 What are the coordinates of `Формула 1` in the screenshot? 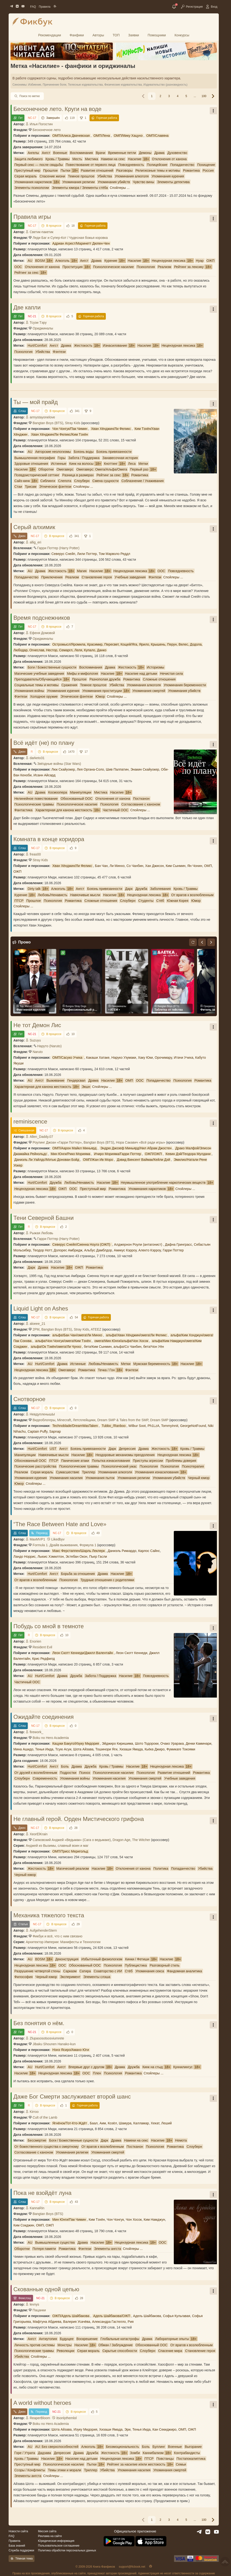 It's located at (87, 1545).